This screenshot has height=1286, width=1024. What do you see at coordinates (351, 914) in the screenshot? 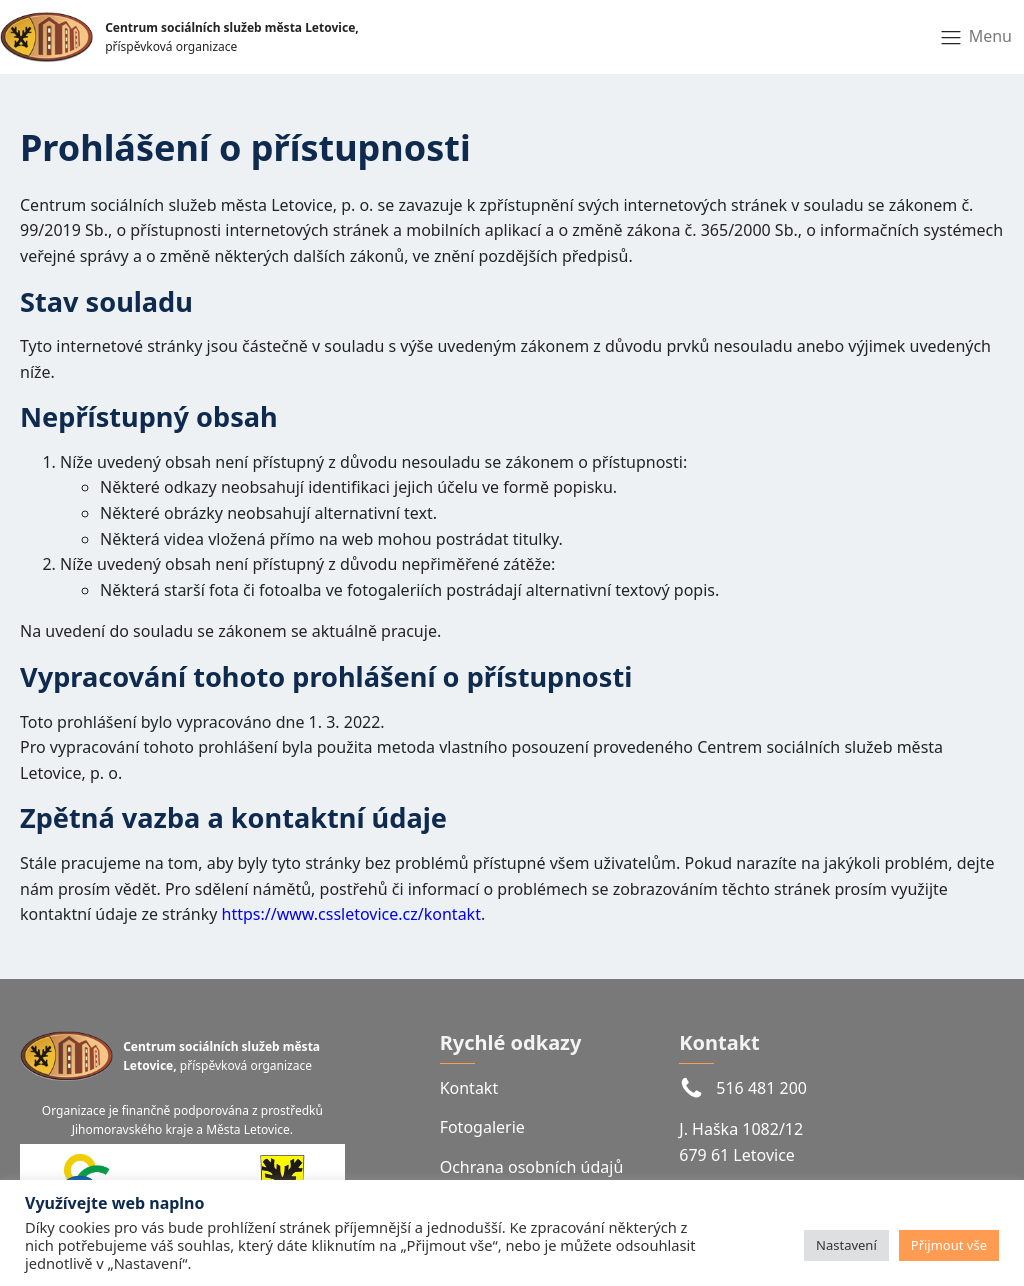
I see `https://www.cssletovice.cz/kontakt` at bounding box center [351, 914].